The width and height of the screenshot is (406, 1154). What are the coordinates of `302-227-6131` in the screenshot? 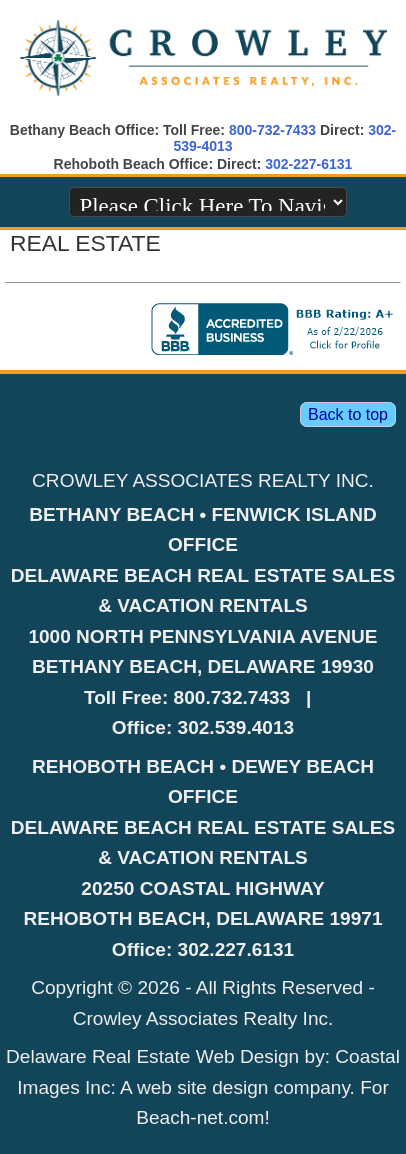 It's located at (308, 164).